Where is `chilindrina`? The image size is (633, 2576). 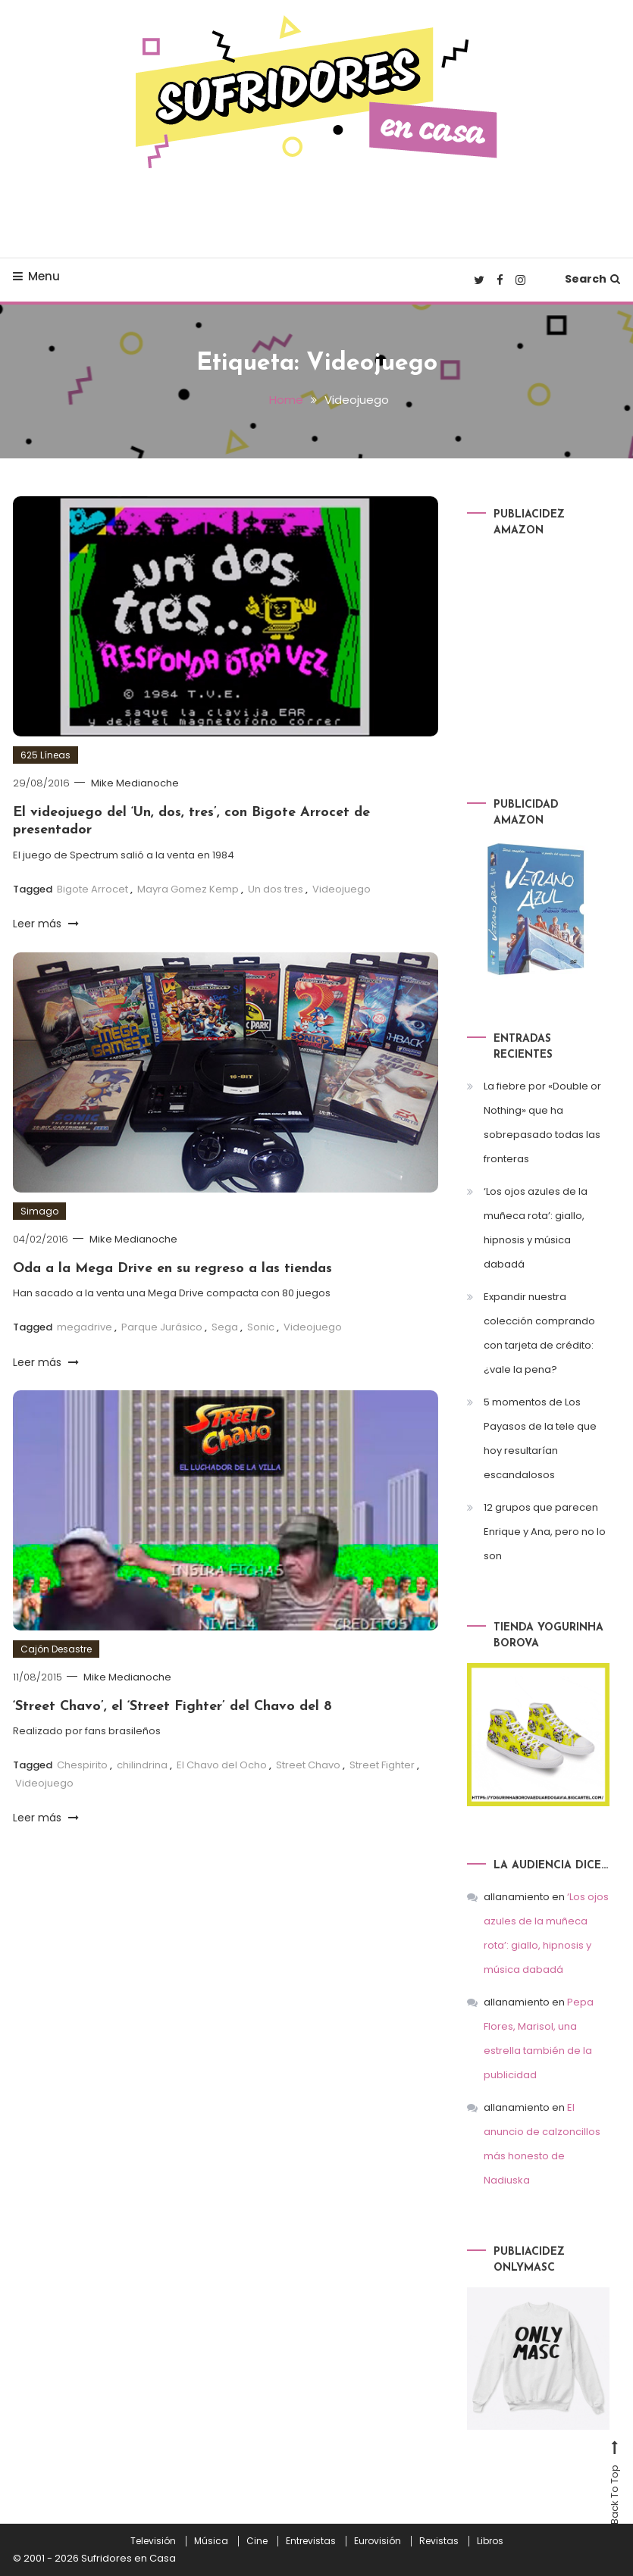
chilindrina is located at coordinates (142, 1765).